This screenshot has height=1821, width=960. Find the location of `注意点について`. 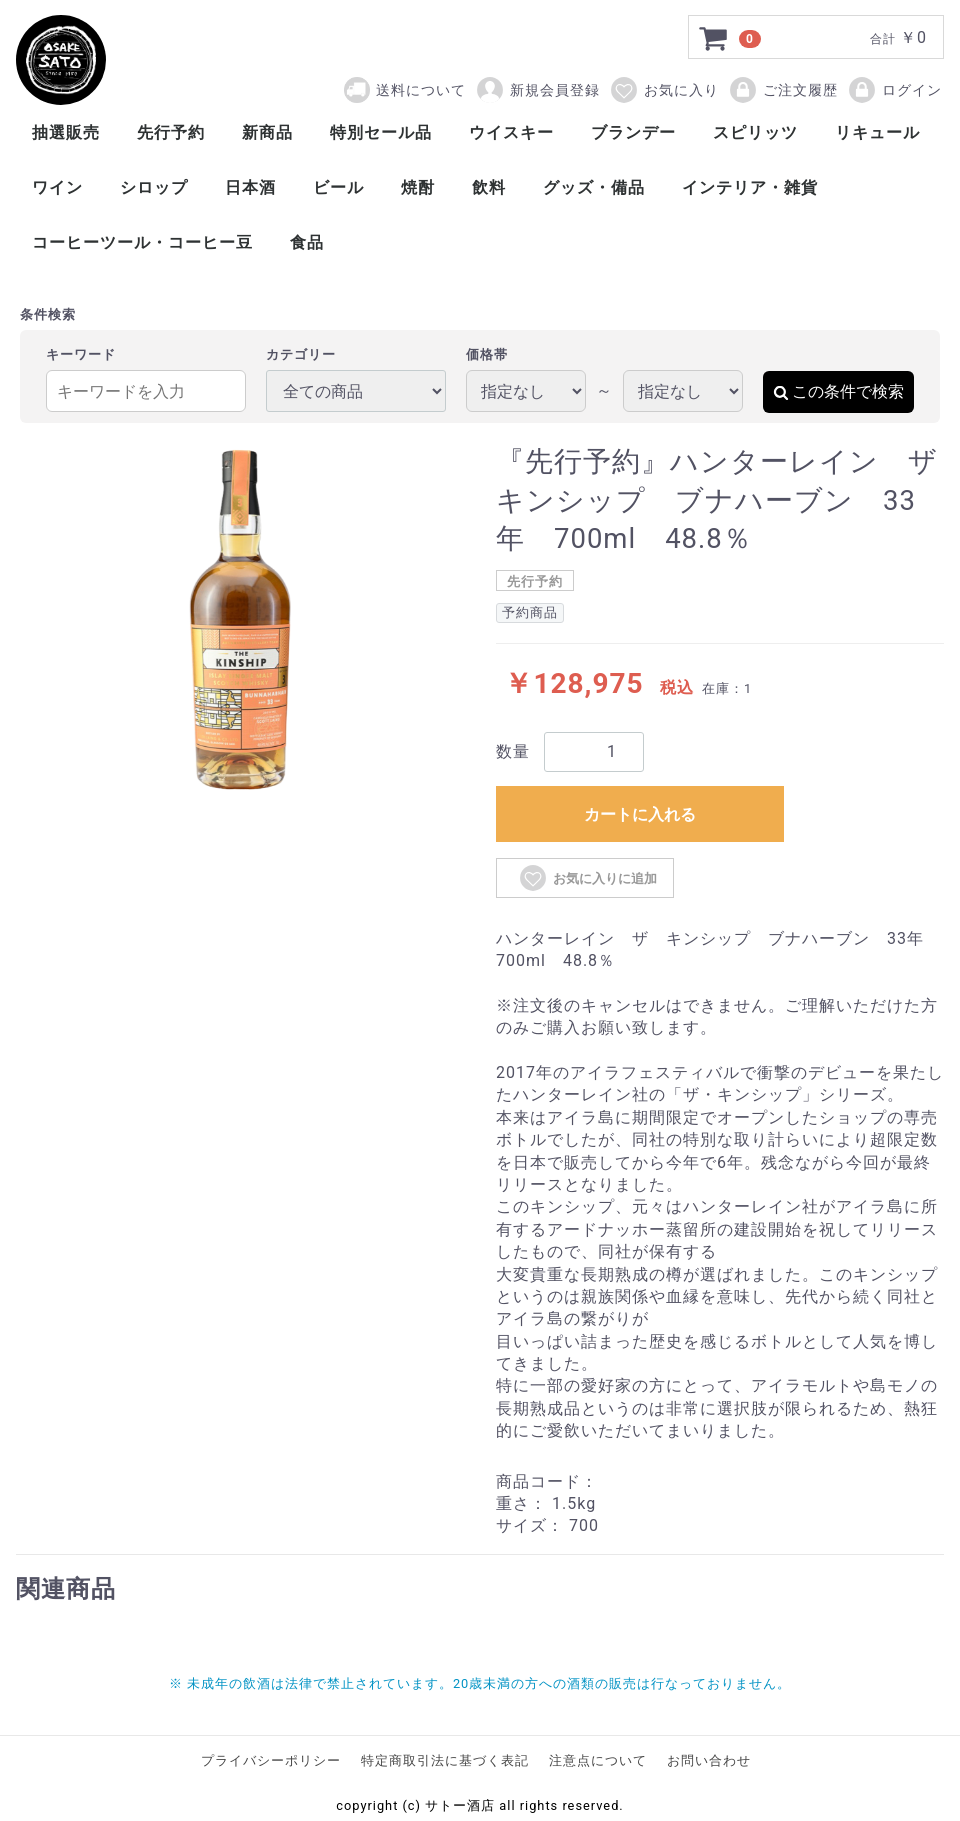

注意点について is located at coordinates (598, 1760).